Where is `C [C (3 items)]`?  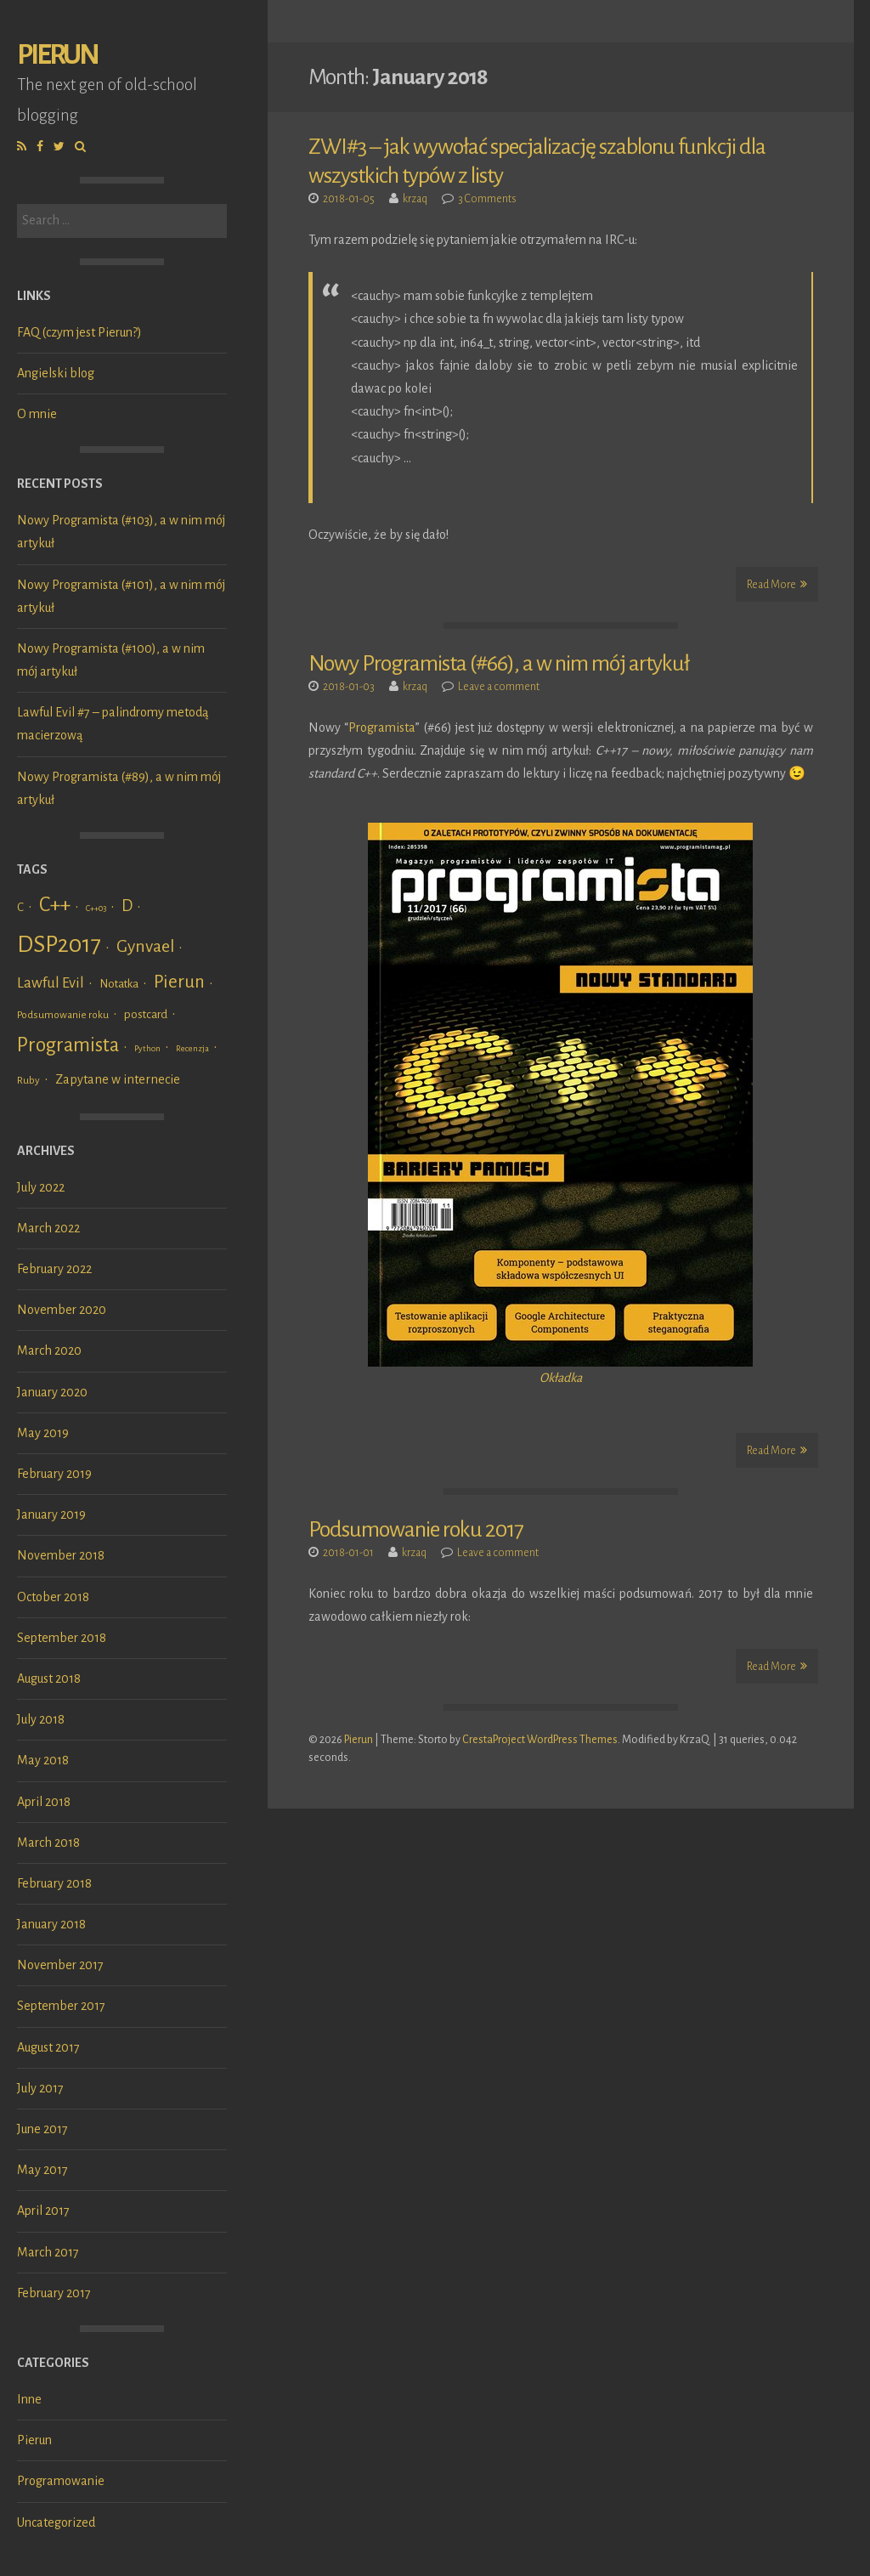
C [C (3 items)] is located at coordinates (20, 907).